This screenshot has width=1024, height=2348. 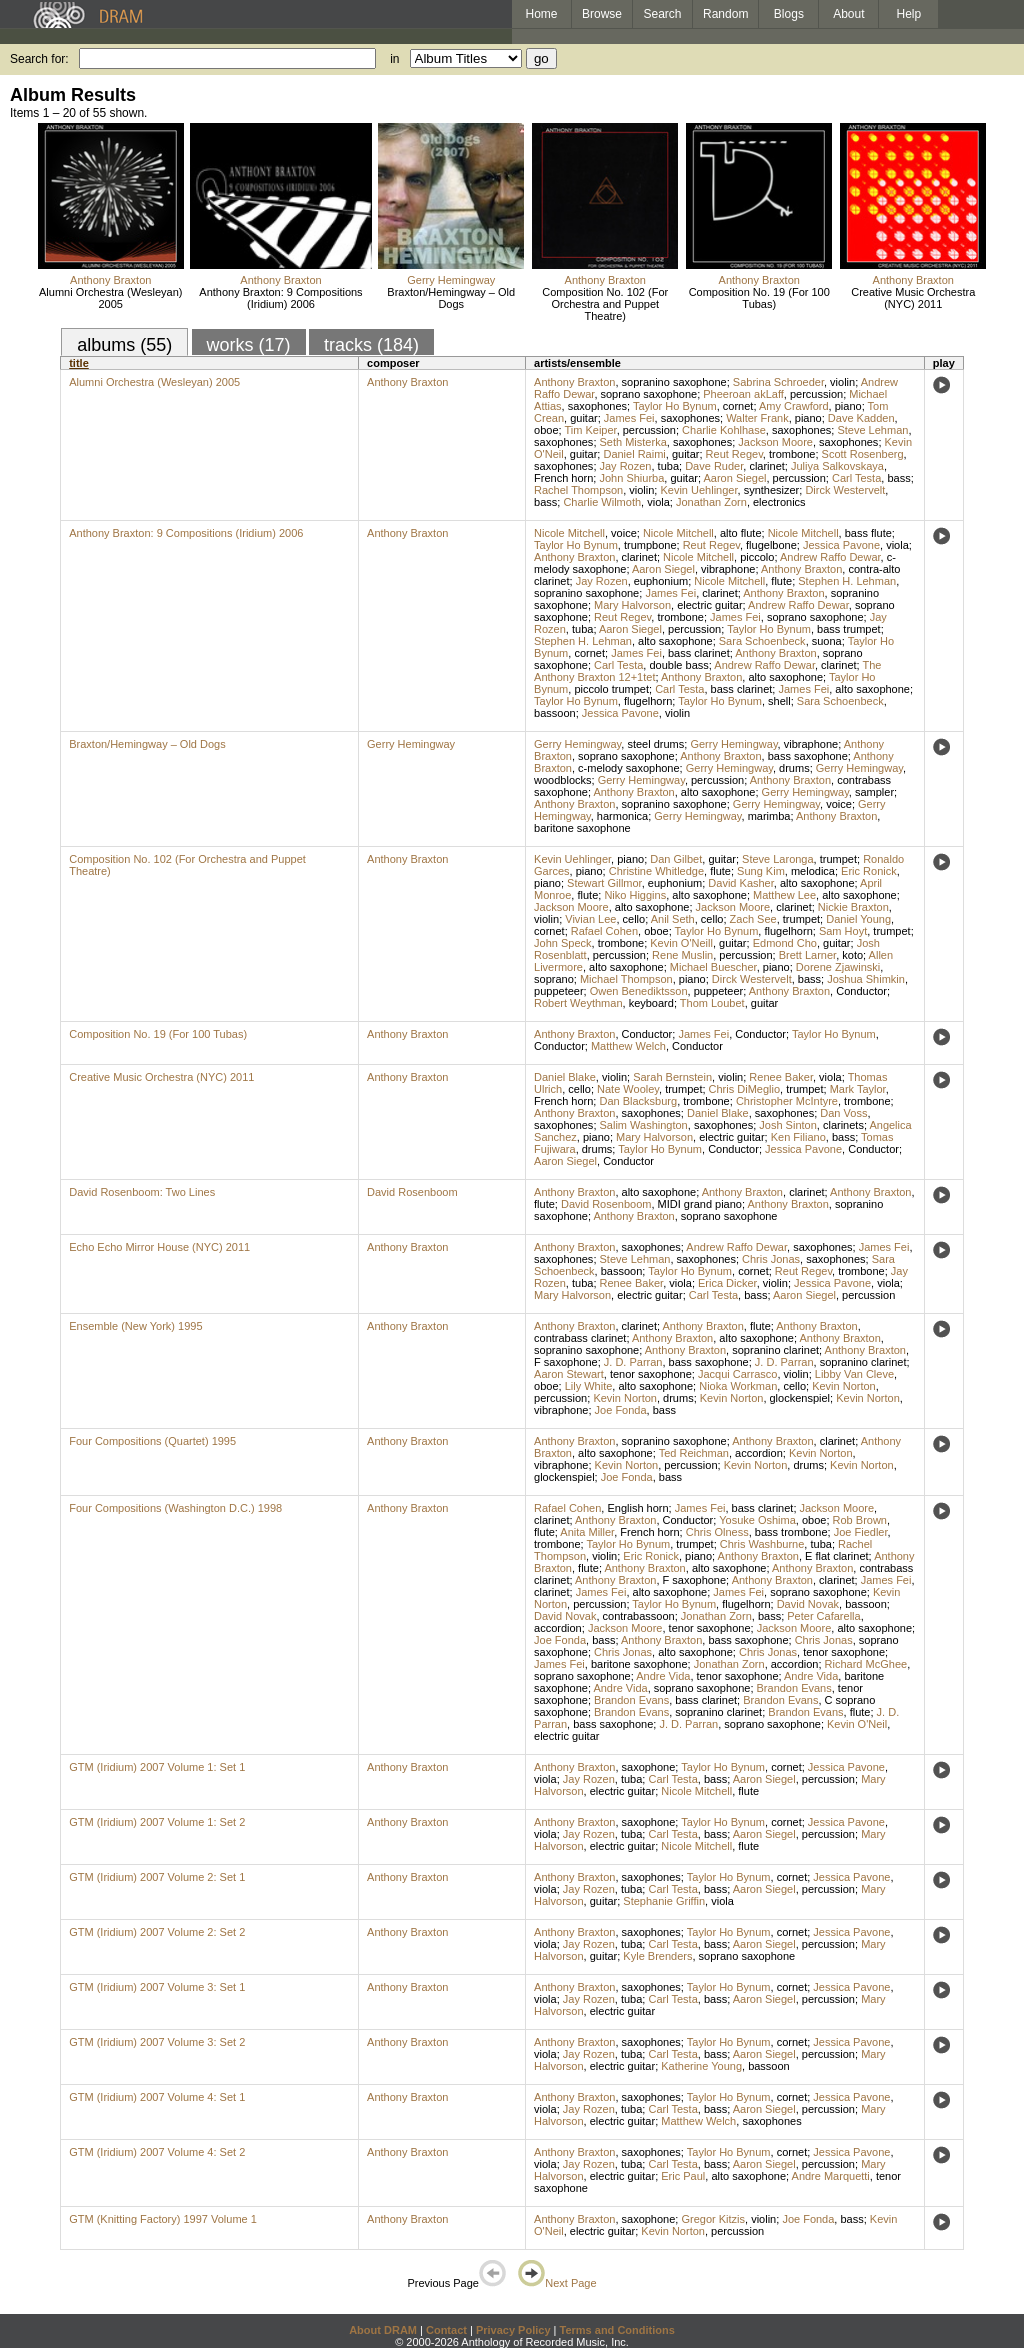 I want to click on Ted Reichman, so click(x=694, y=1453).